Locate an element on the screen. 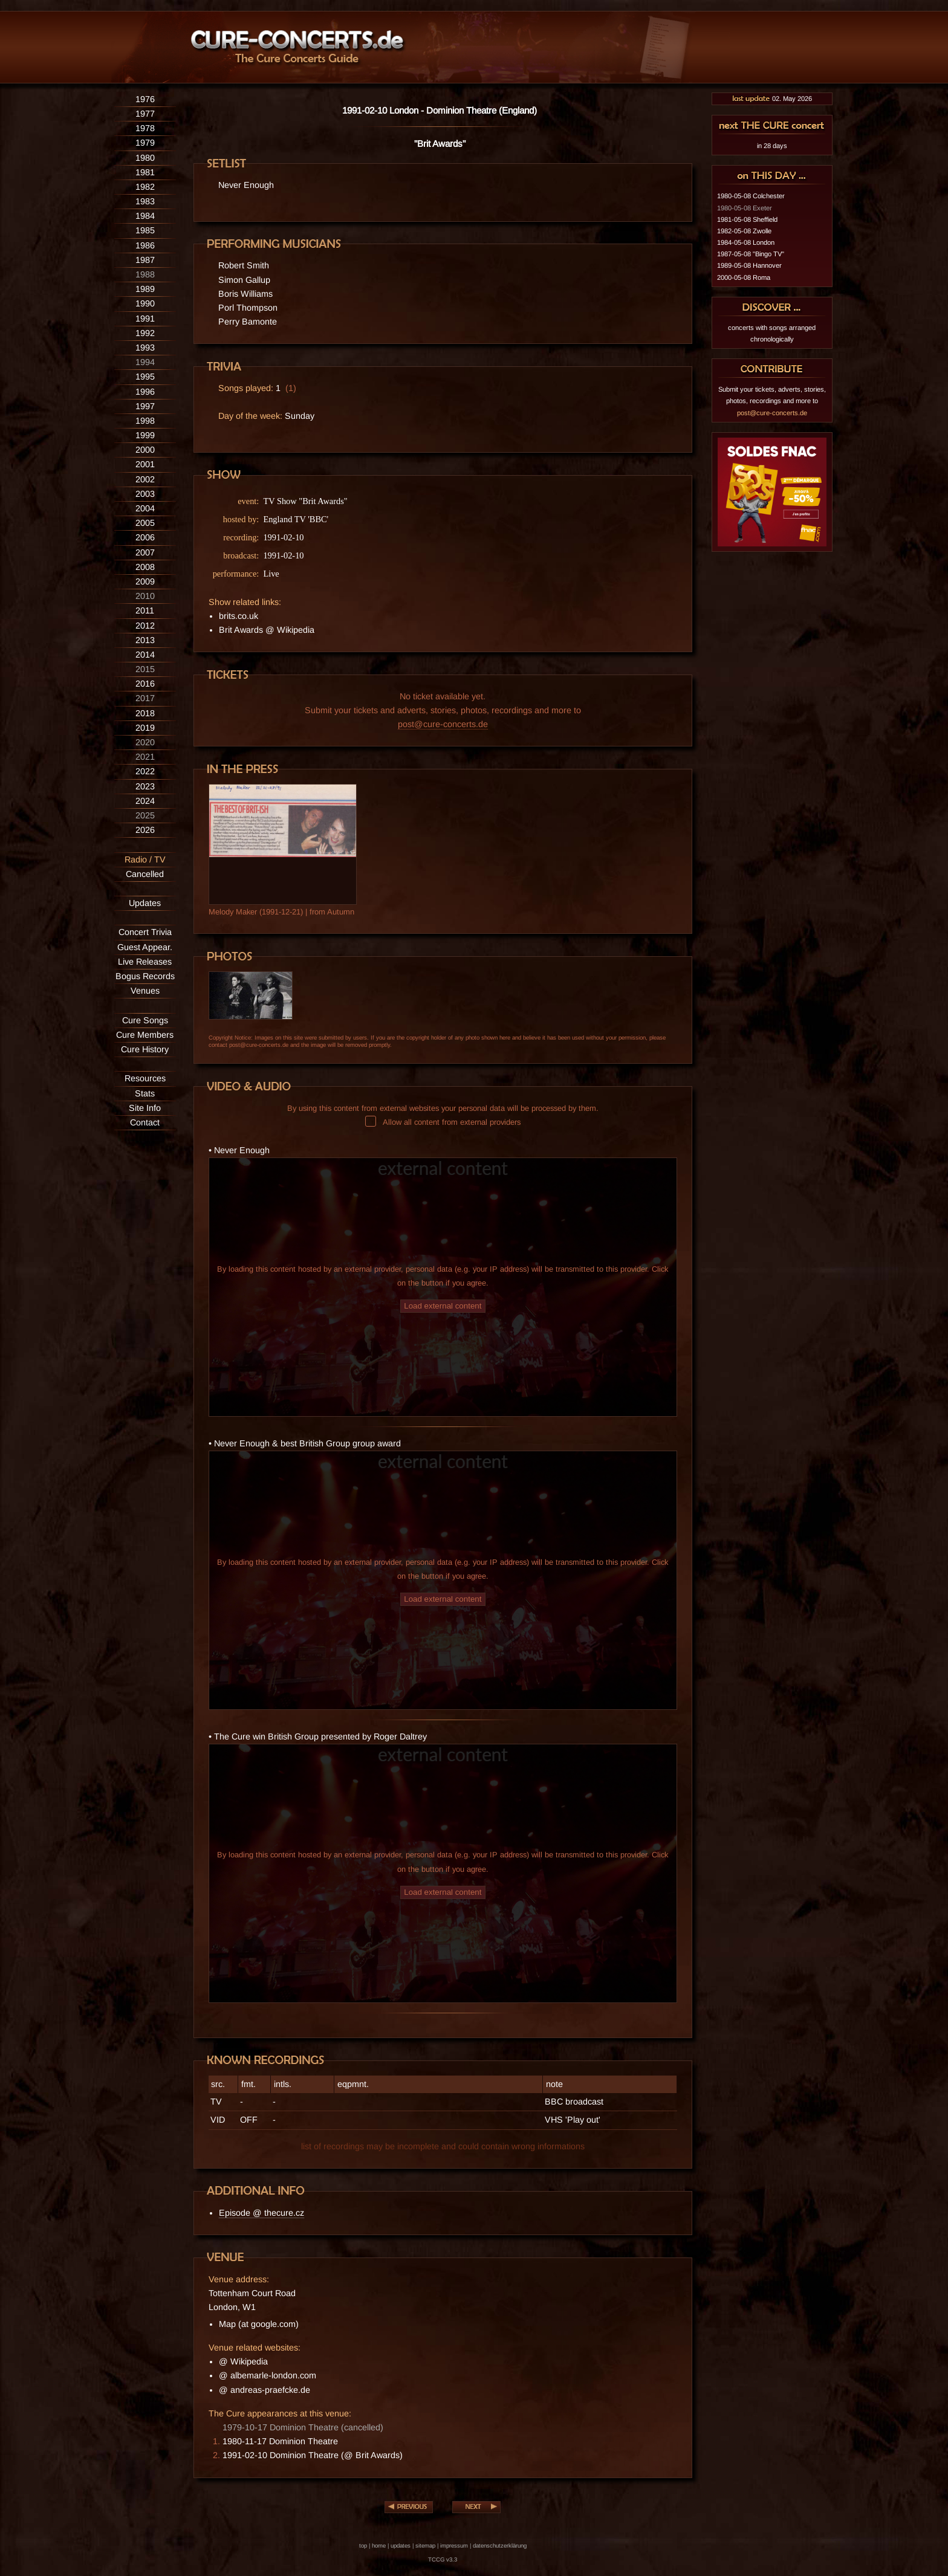 The width and height of the screenshot is (948, 2576). 1990 is located at coordinates (145, 303).